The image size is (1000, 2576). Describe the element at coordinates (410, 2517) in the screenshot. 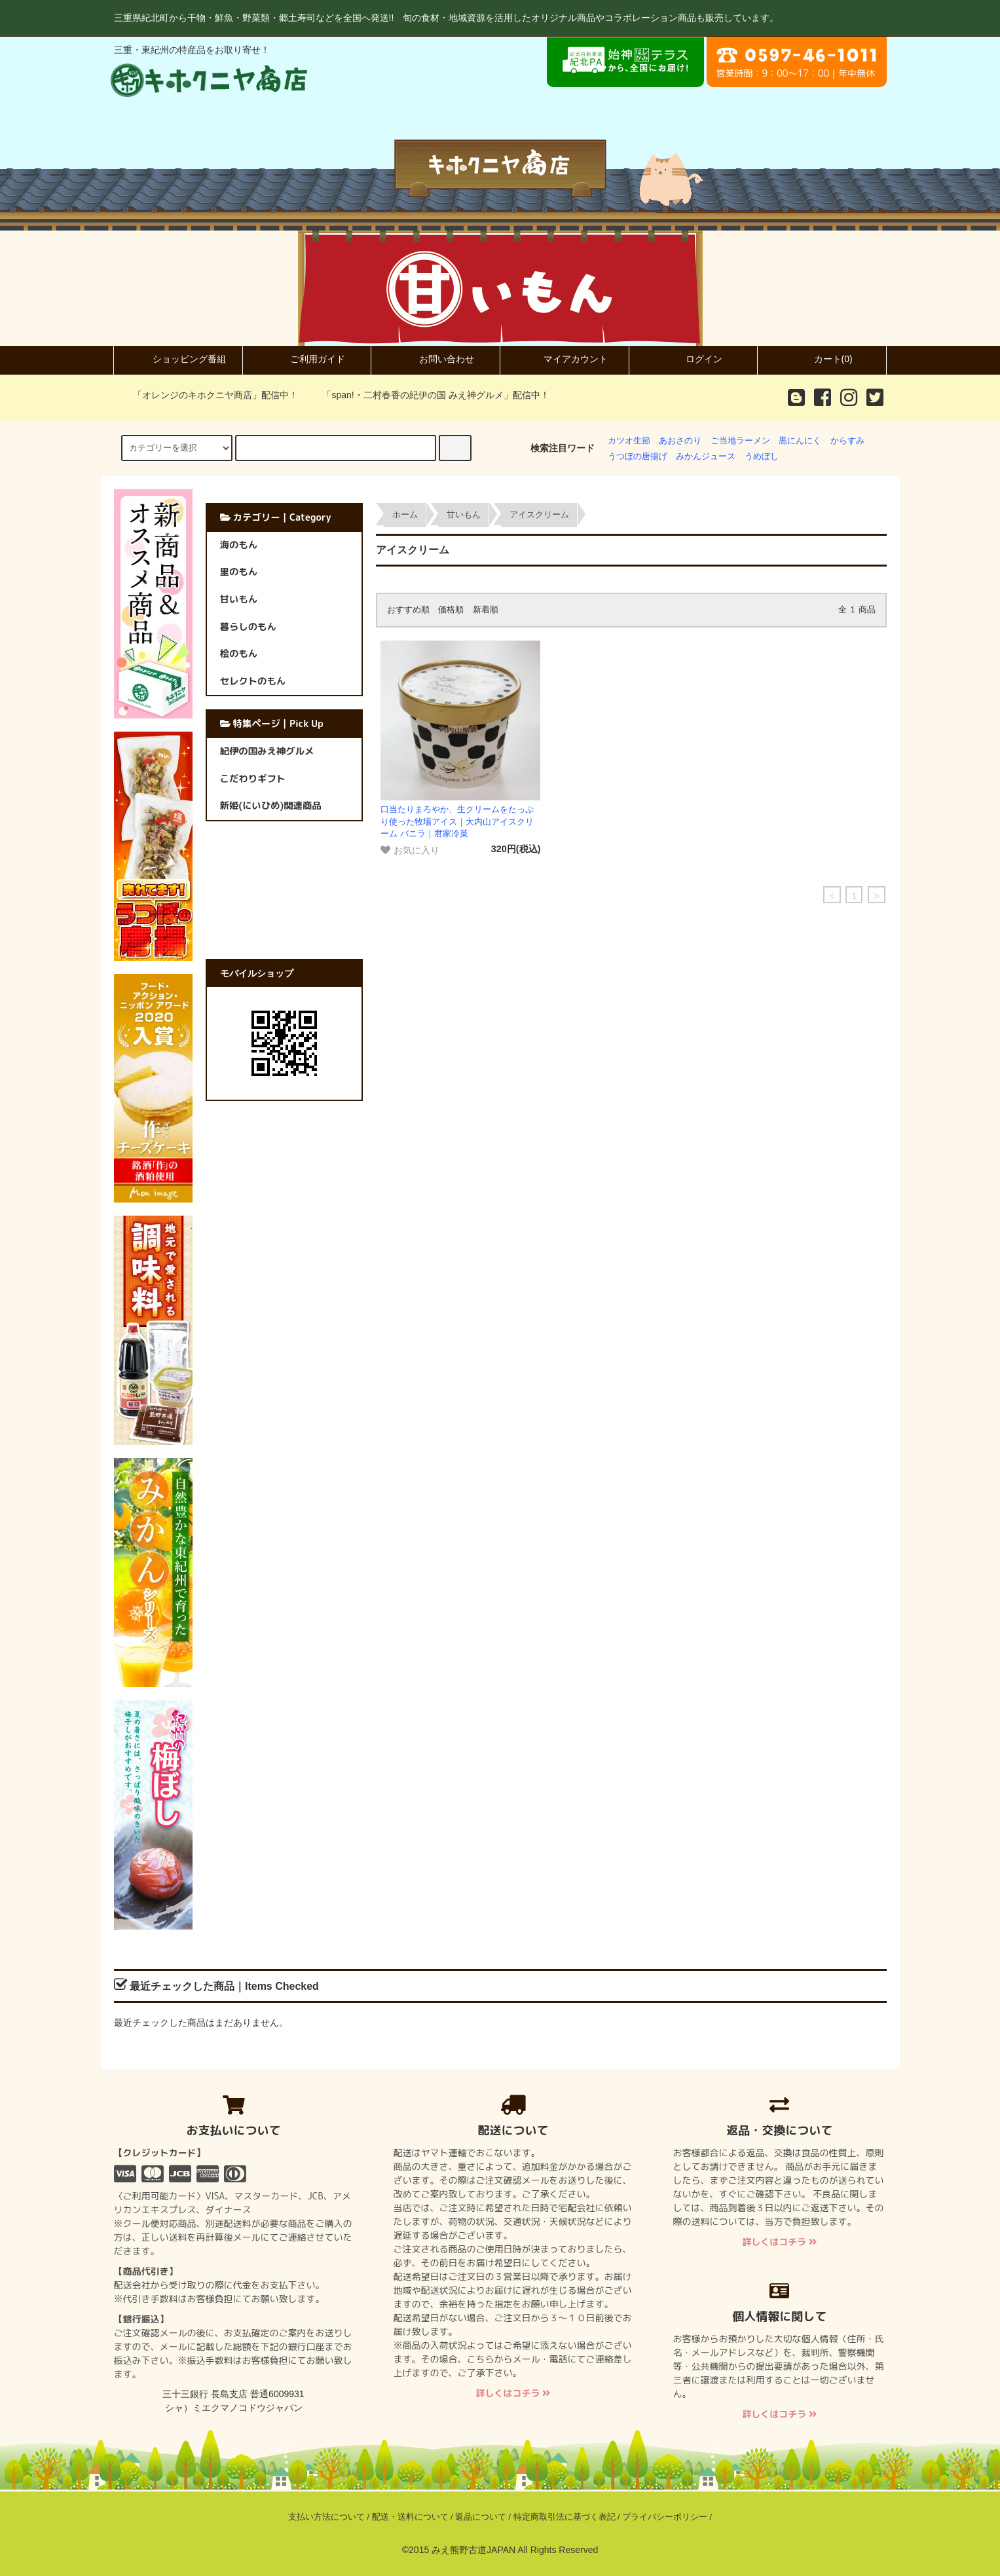

I see `配送・送料について` at that location.